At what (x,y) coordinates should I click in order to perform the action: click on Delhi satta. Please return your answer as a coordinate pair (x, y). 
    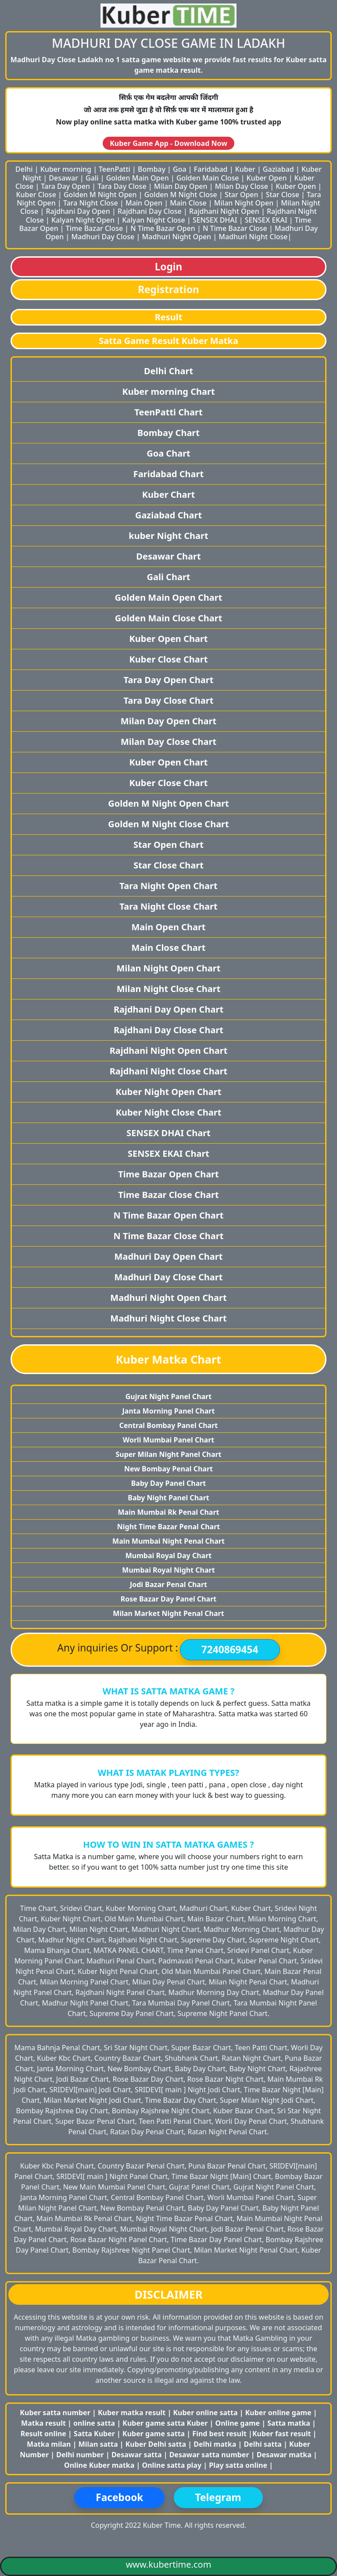
    Looking at the image, I should click on (263, 2444).